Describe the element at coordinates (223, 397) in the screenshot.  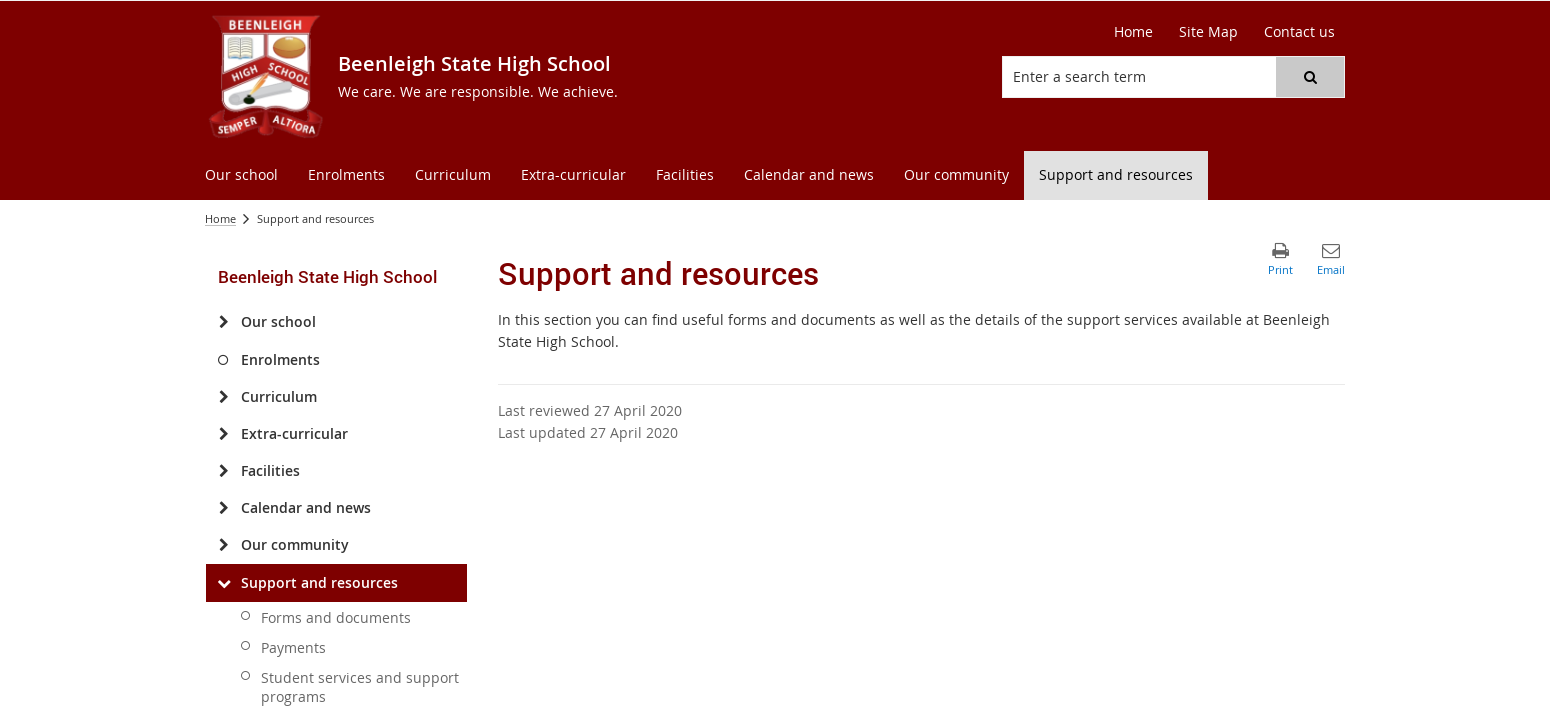
I see `[Curriculum]` at that location.